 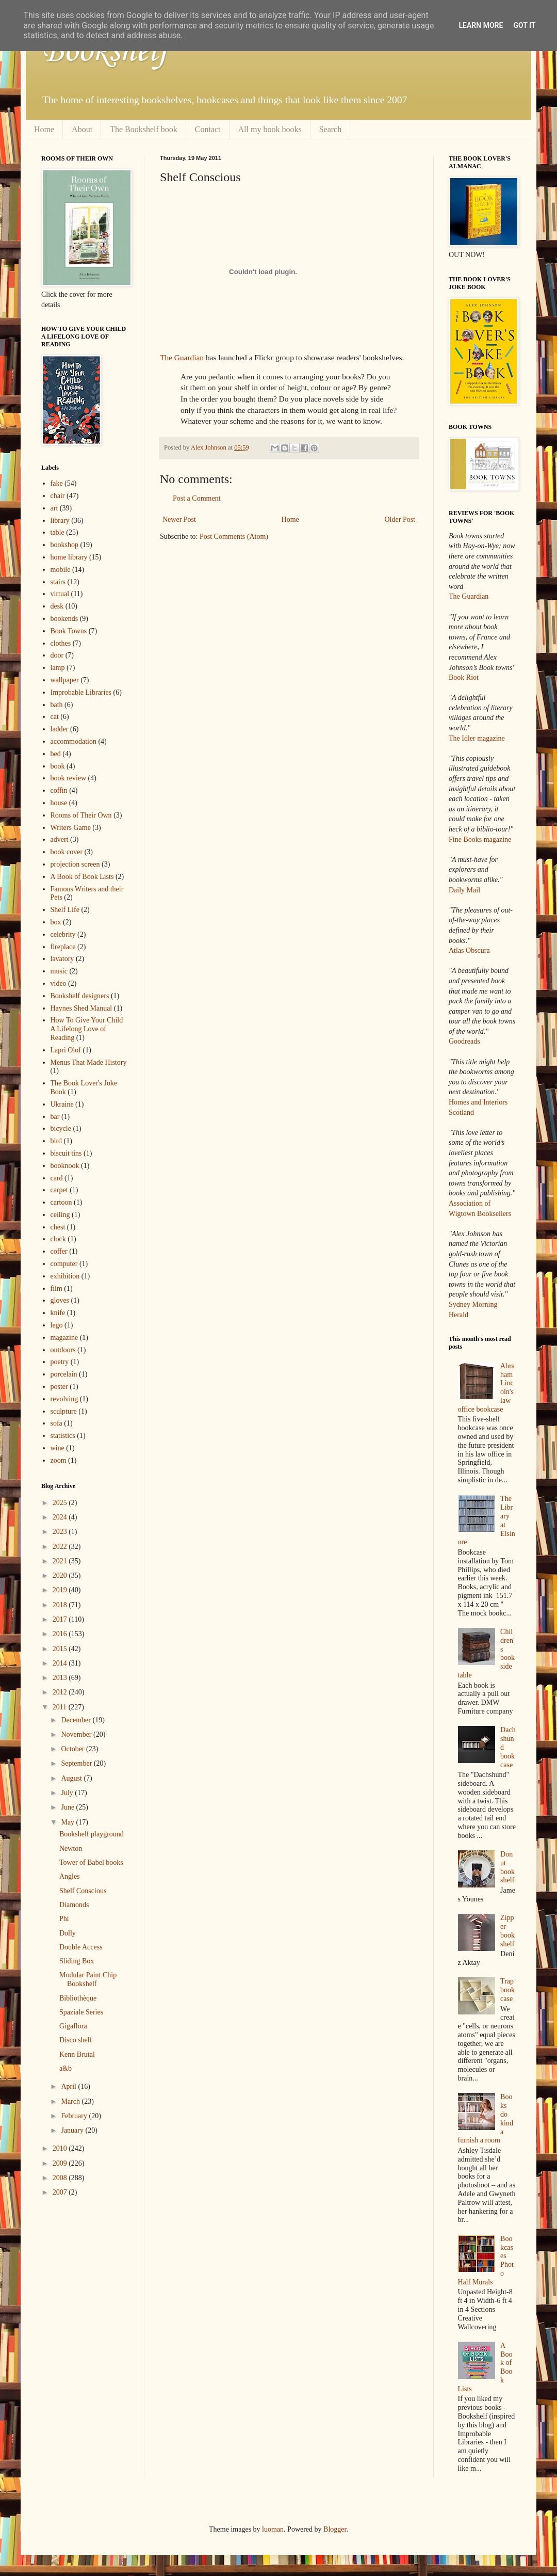 What do you see at coordinates (57, 705) in the screenshot?
I see `bath` at bounding box center [57, 705].